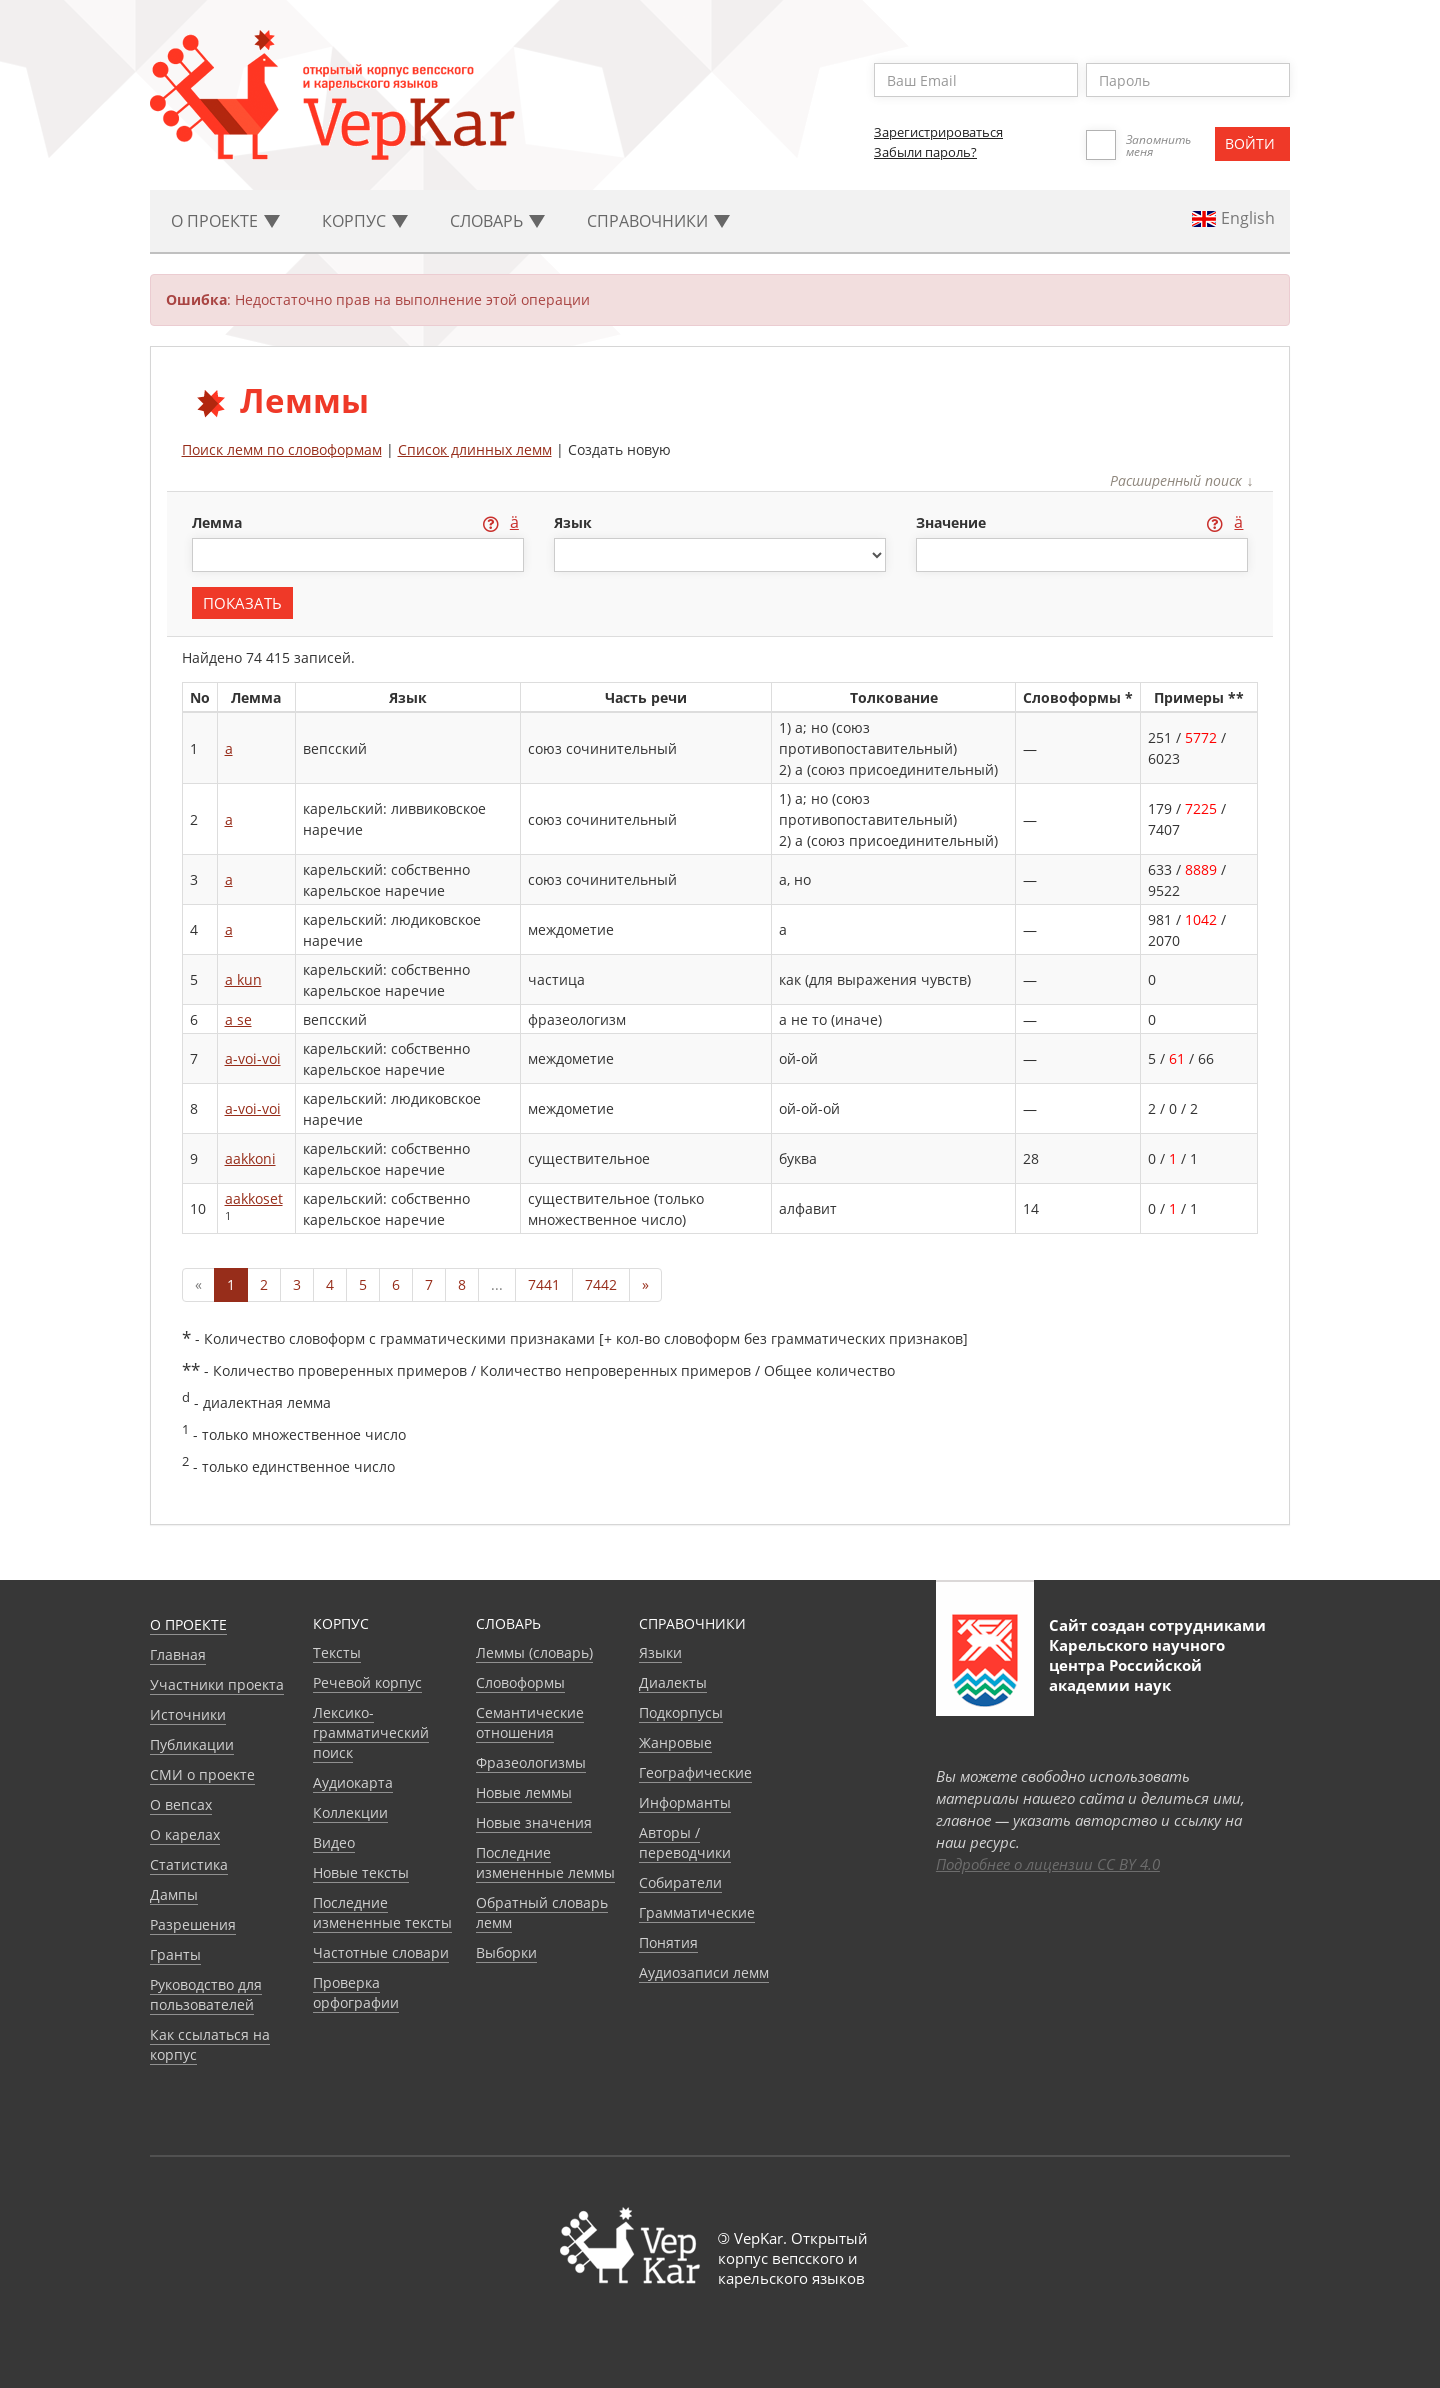 The height and width of the screenshot is (2388, 1440). Describe the element at coordinates (188, 1624) in the screenshot. I see `О проекте` at that location.